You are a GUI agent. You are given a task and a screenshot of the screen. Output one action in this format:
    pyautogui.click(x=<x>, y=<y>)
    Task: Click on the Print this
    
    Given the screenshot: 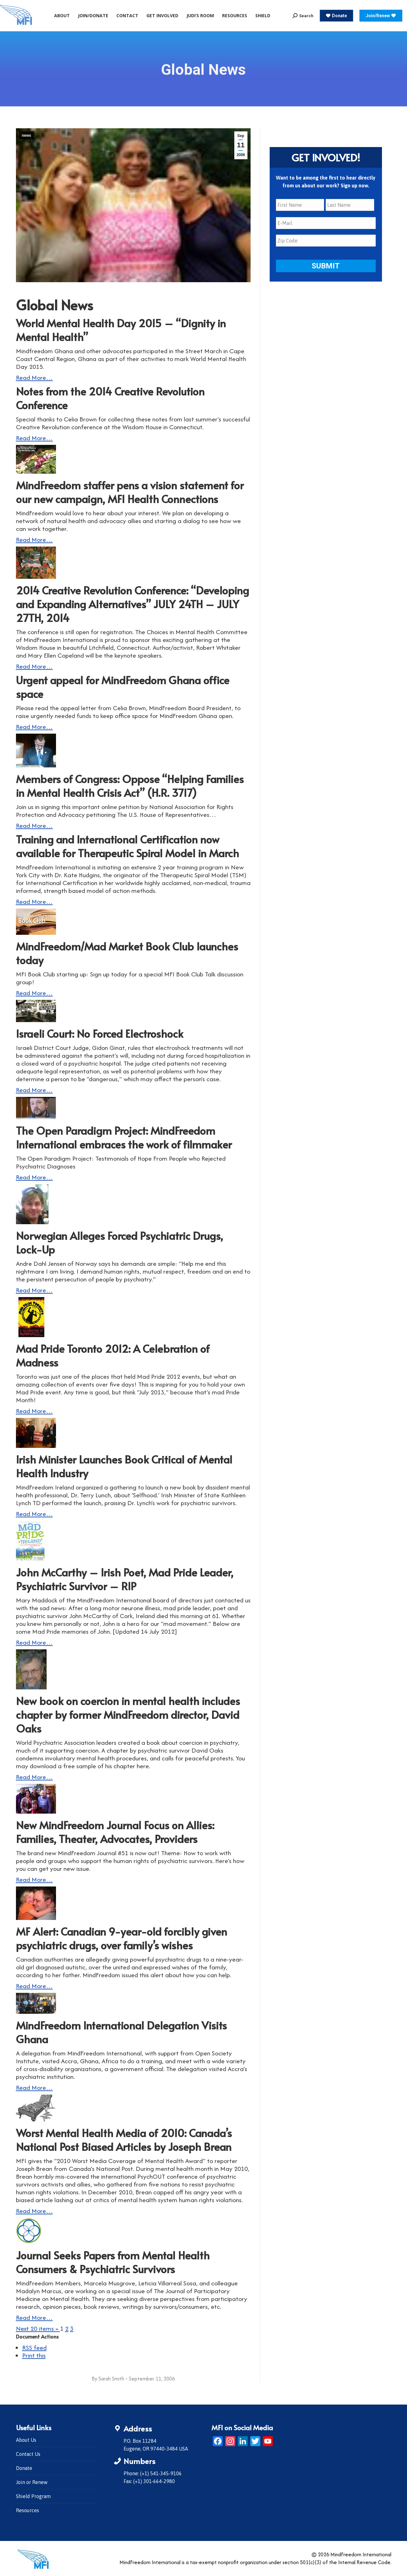 What is the action you would take?
    pyautogui.click(x=34, y=2355)
    